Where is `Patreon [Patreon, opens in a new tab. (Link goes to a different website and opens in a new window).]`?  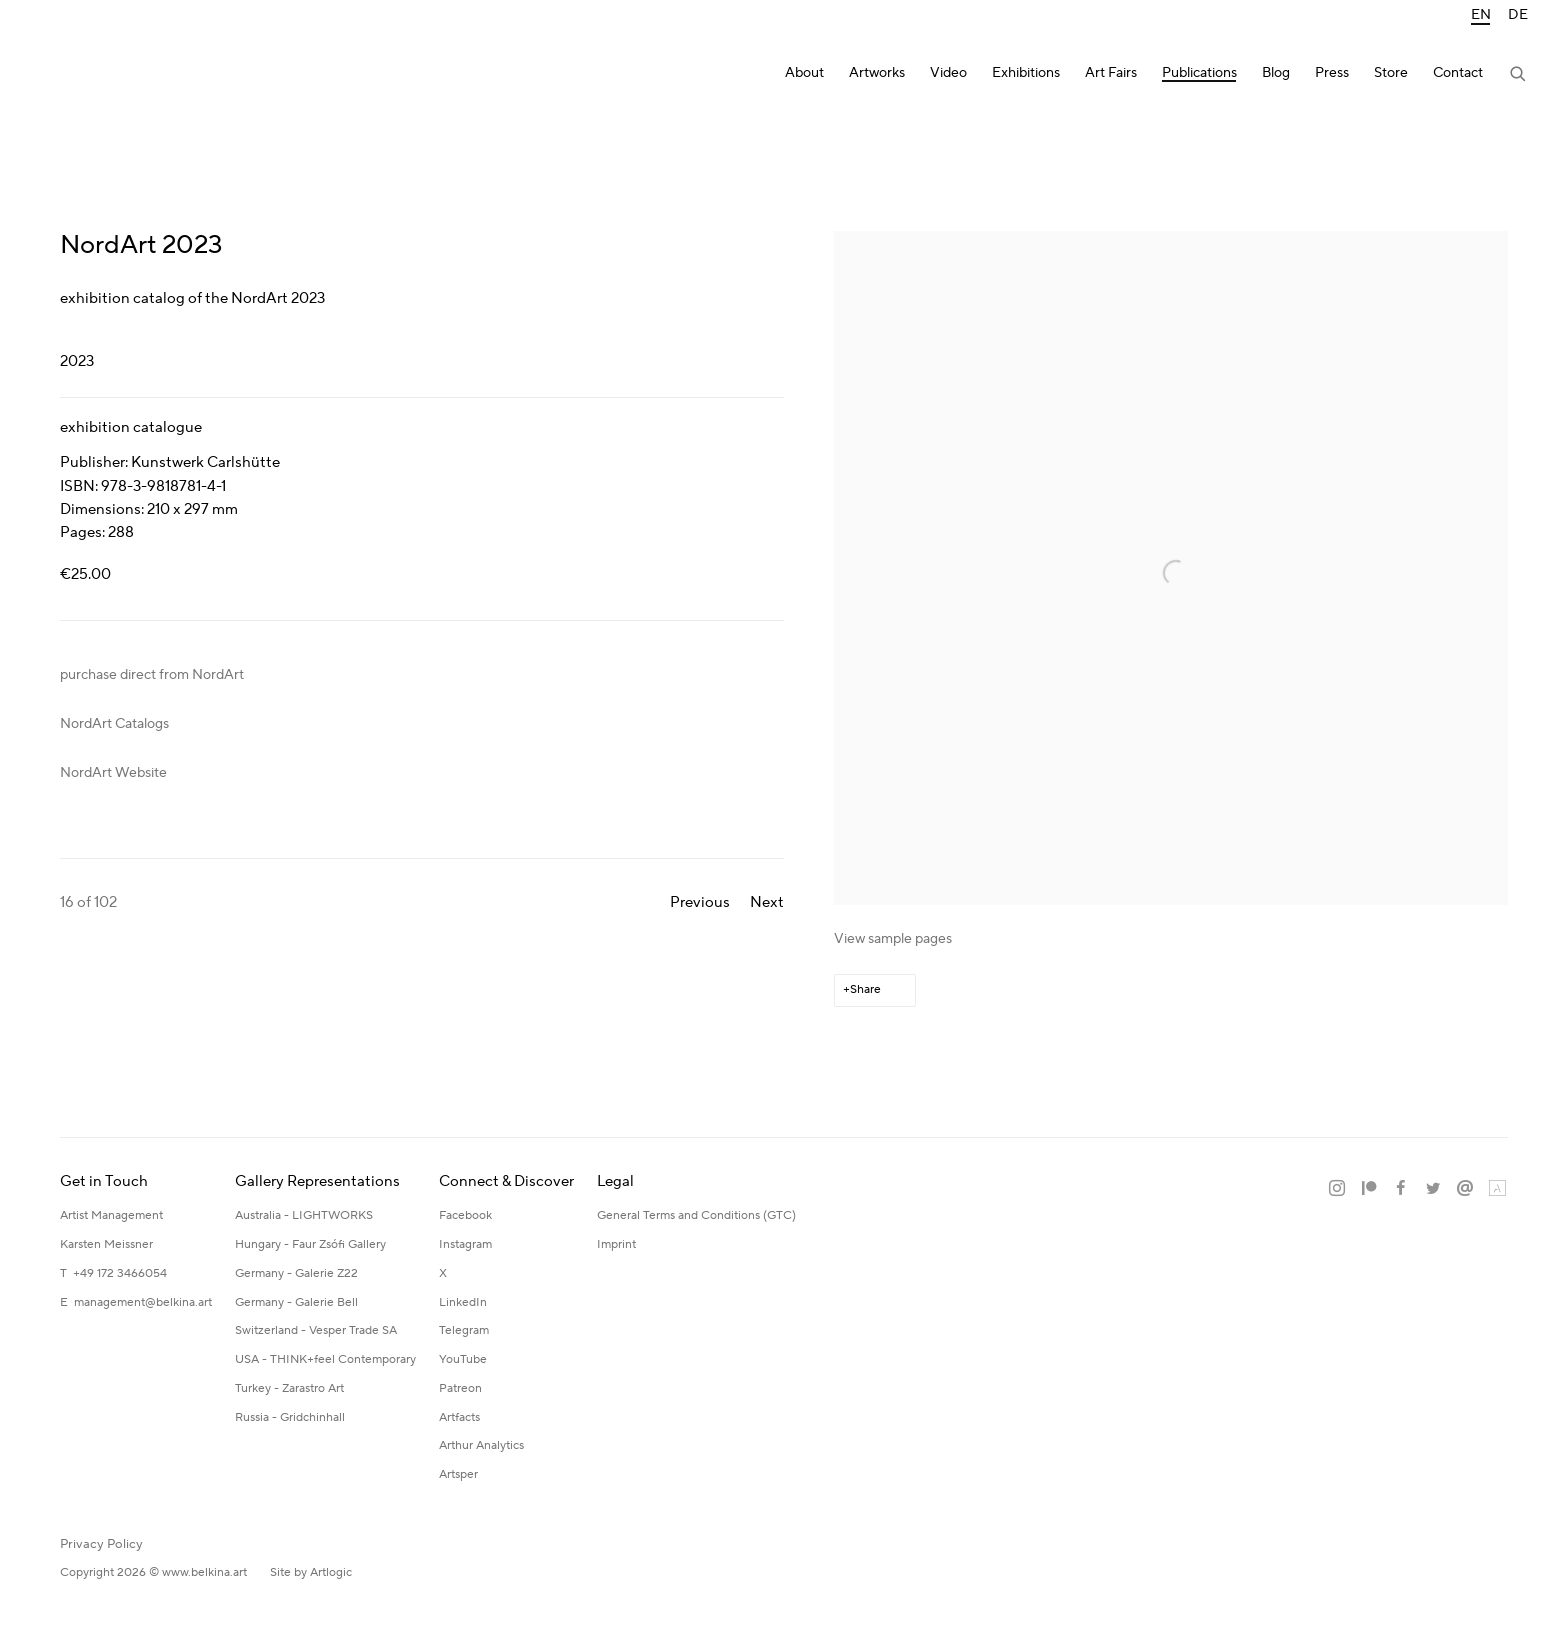
Patreon [Patreon, opens in a new tab. (Link goes to a different website and opens in a new window).] is located at coordinates (1369, 1189).